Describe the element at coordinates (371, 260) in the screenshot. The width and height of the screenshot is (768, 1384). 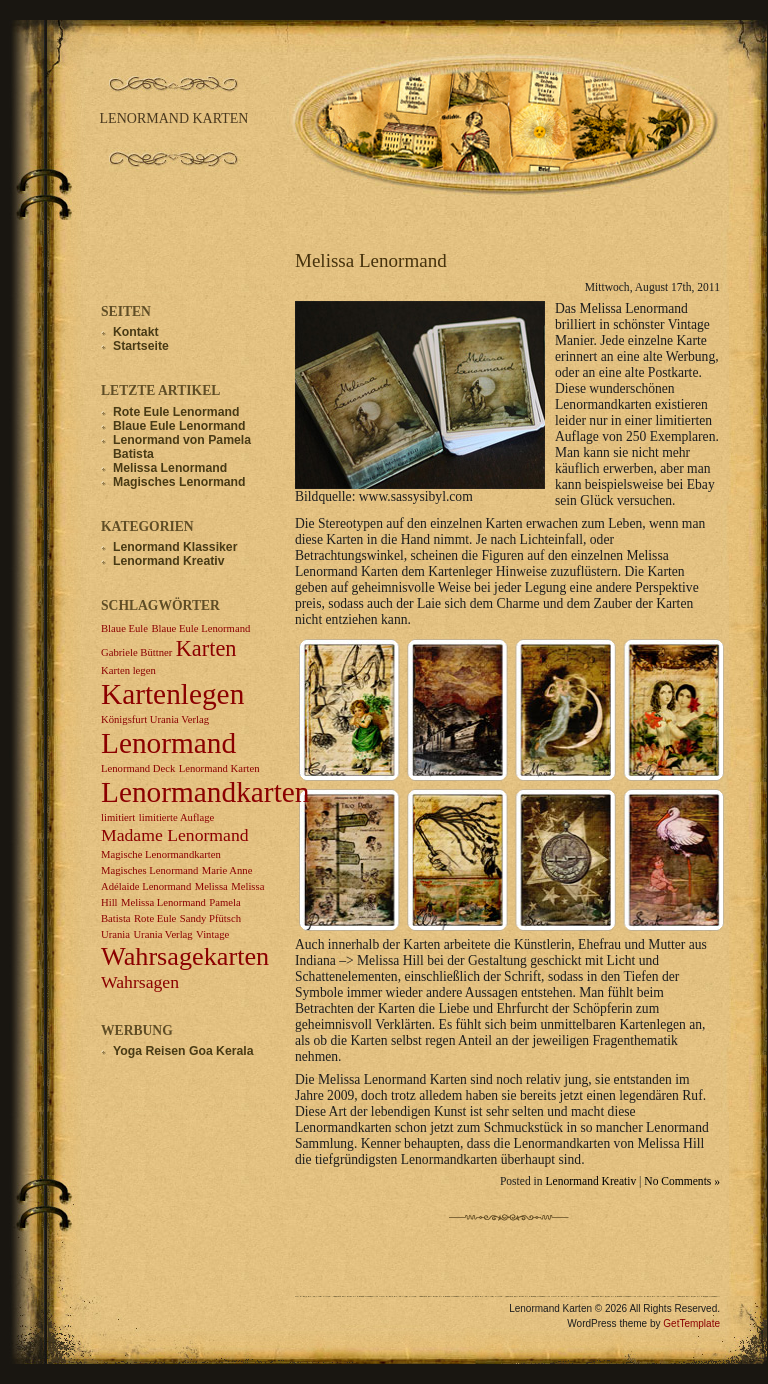
I see `Melissa Lenormand` at that location.